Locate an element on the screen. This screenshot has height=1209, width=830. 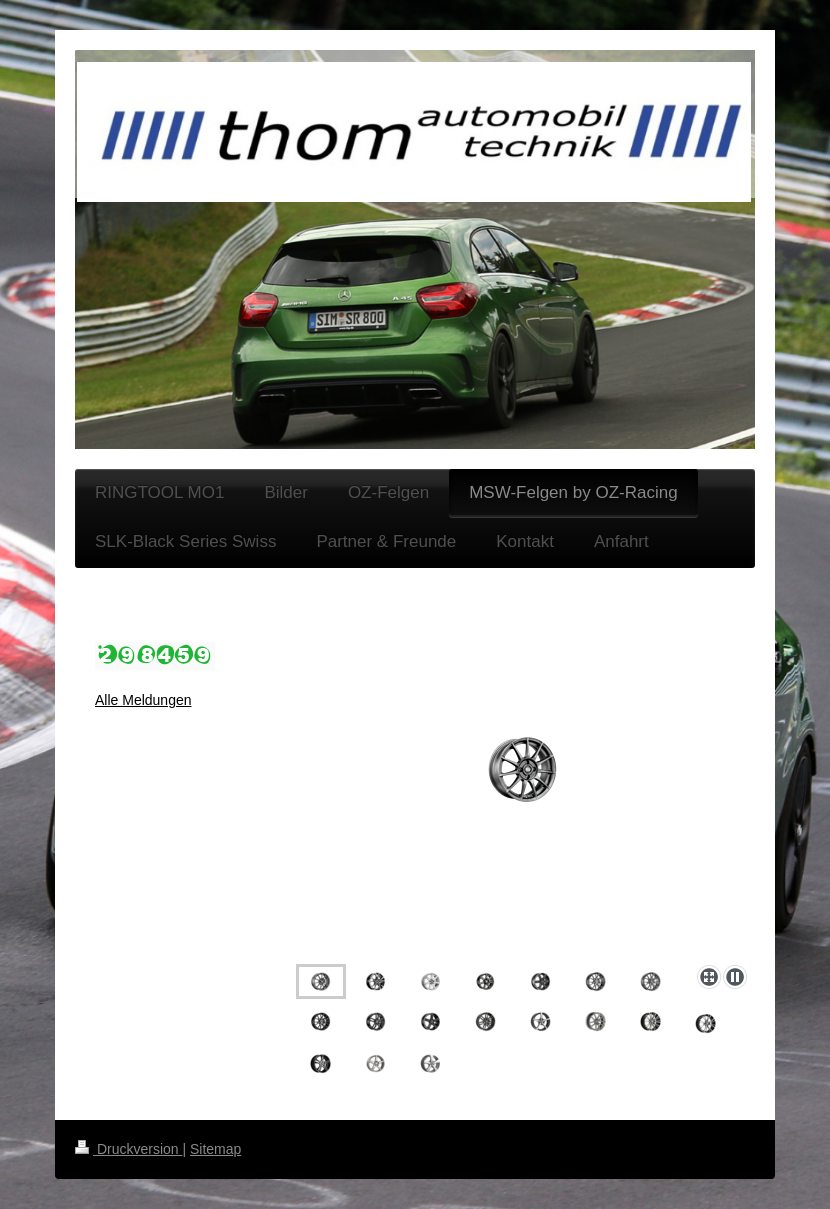
Sitemap is located at coordinates (215, 1149).